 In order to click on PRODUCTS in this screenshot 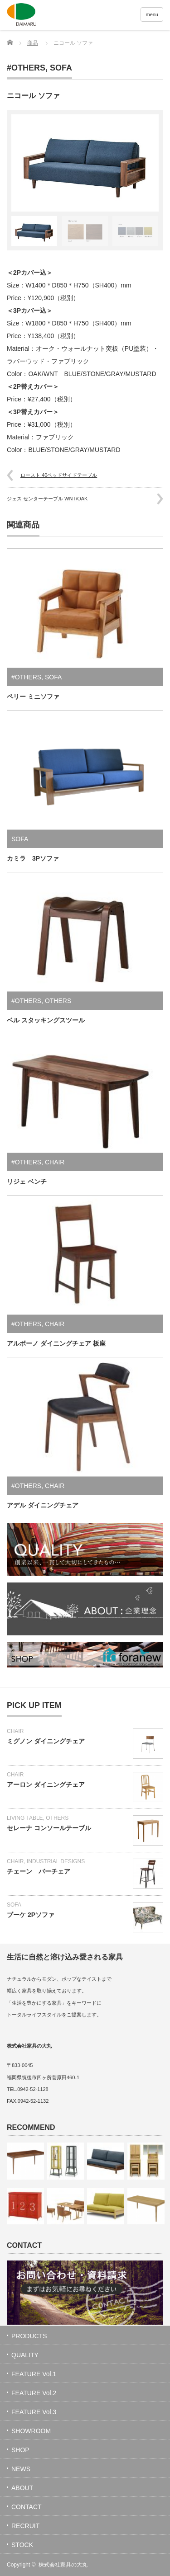, I will do `click(29, 2336)`.